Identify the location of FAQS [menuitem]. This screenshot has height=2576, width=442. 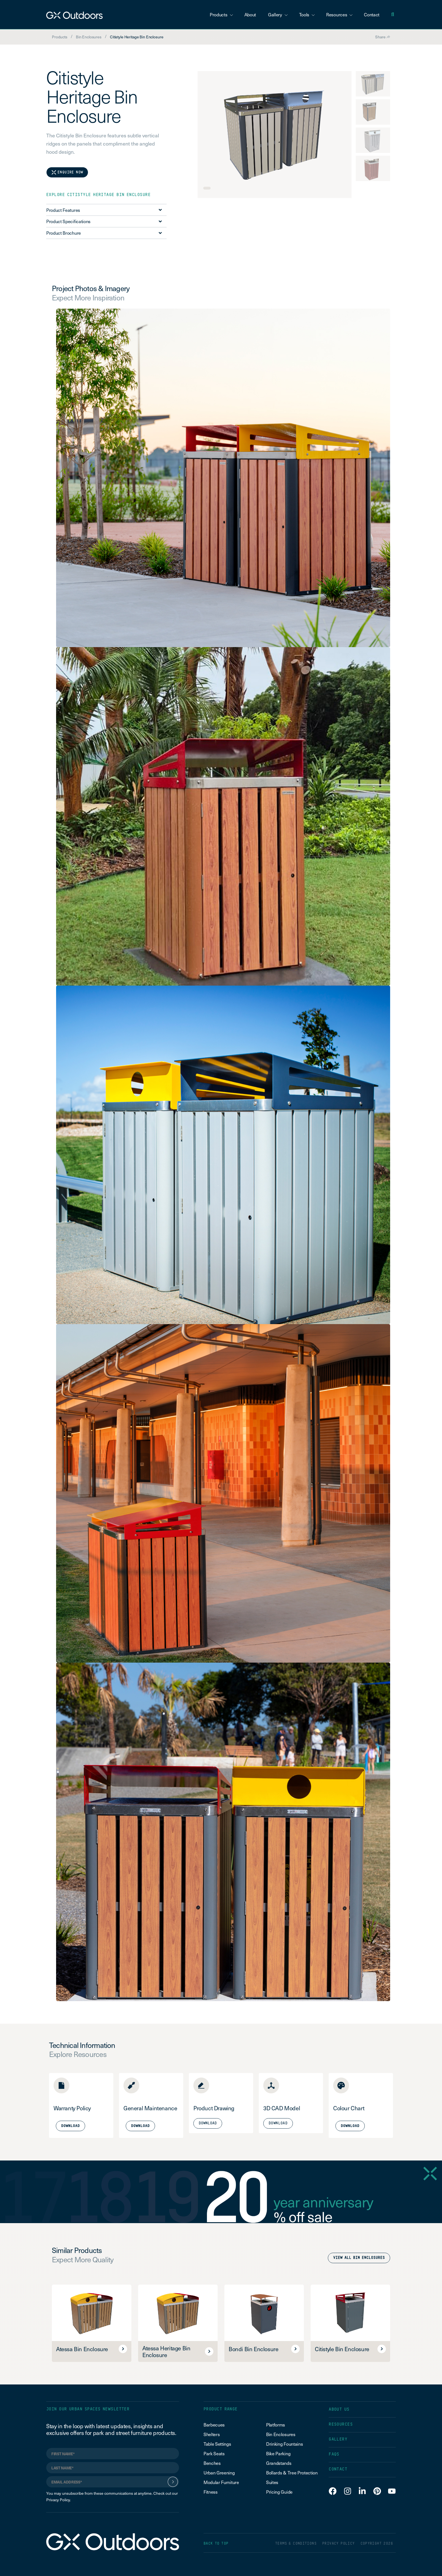
(334, 2454).